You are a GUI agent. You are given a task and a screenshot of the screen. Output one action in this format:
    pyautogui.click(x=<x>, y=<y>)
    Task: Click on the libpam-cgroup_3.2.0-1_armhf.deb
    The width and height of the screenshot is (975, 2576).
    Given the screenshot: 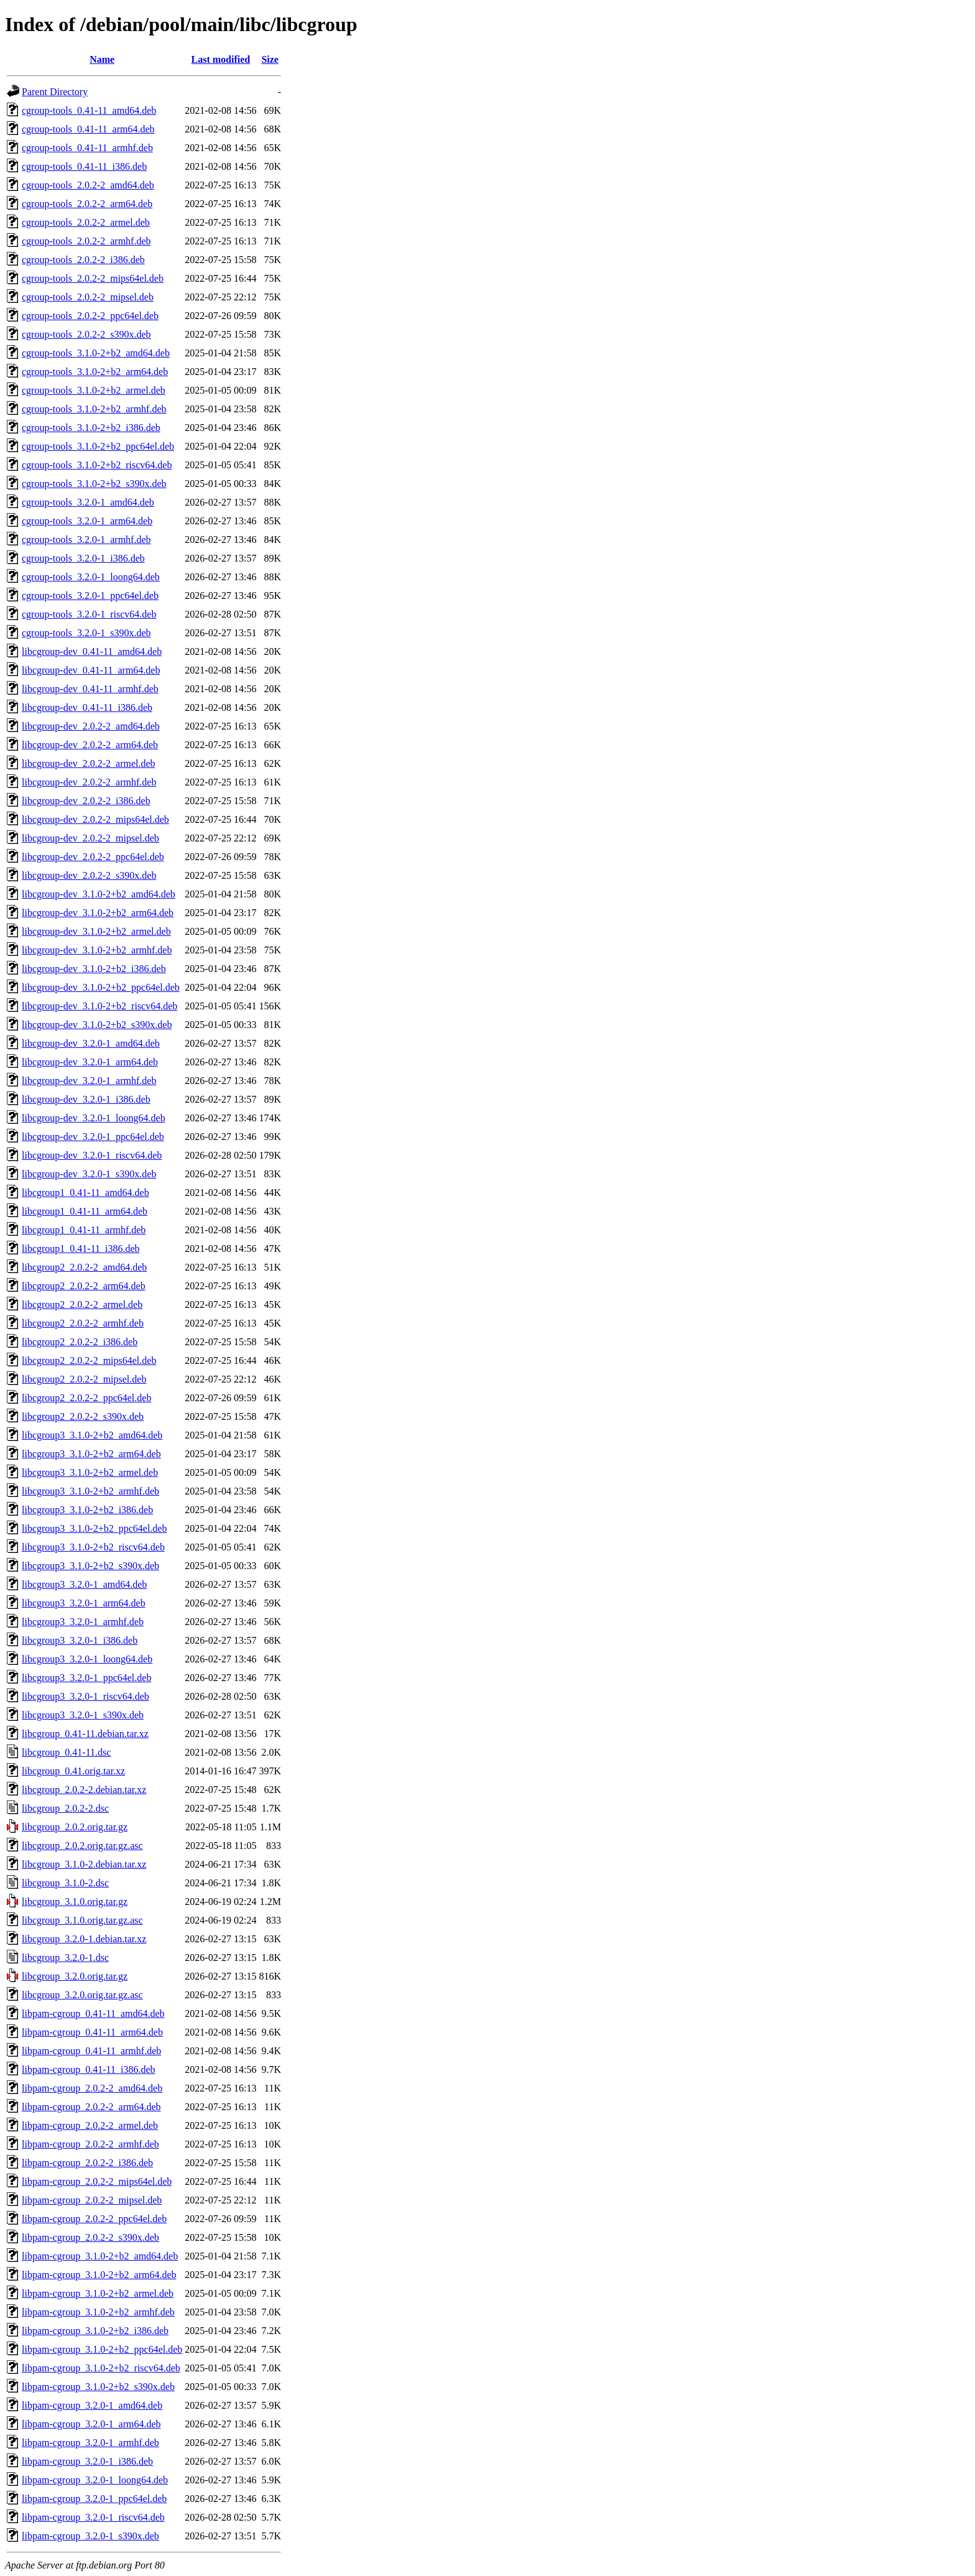 What is the action you would take?
    pyautogui.click(x=90, y=2442)
    